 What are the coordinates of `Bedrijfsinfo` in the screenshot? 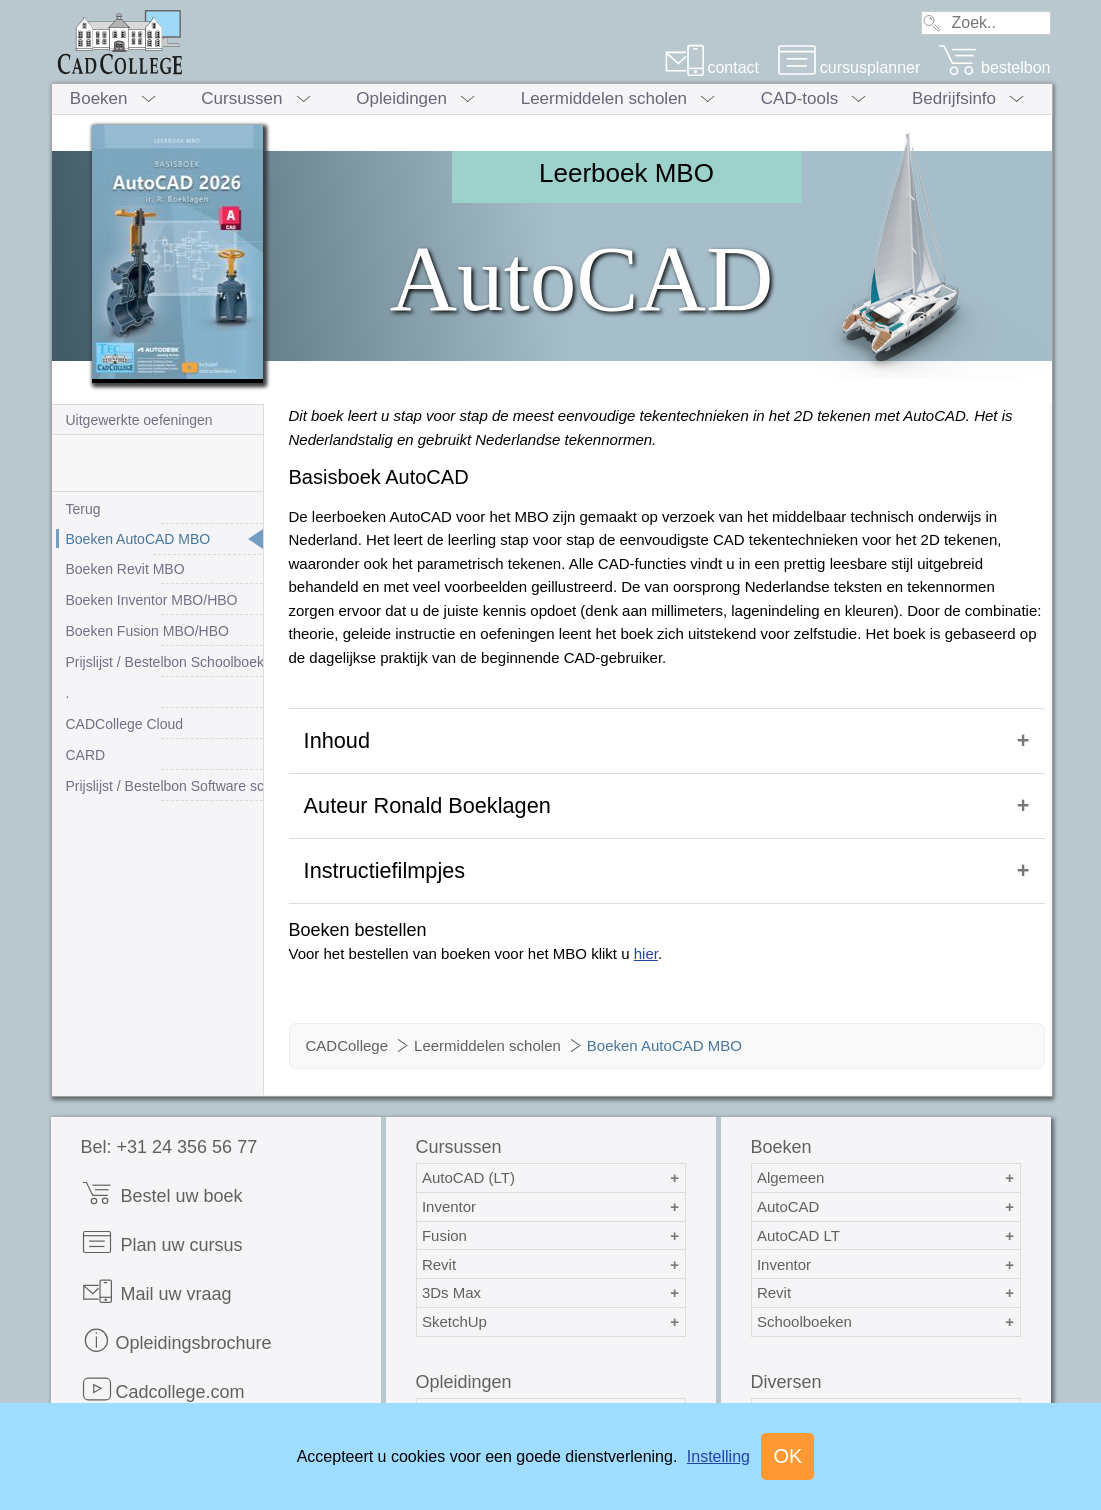 It's located at (954, 98).